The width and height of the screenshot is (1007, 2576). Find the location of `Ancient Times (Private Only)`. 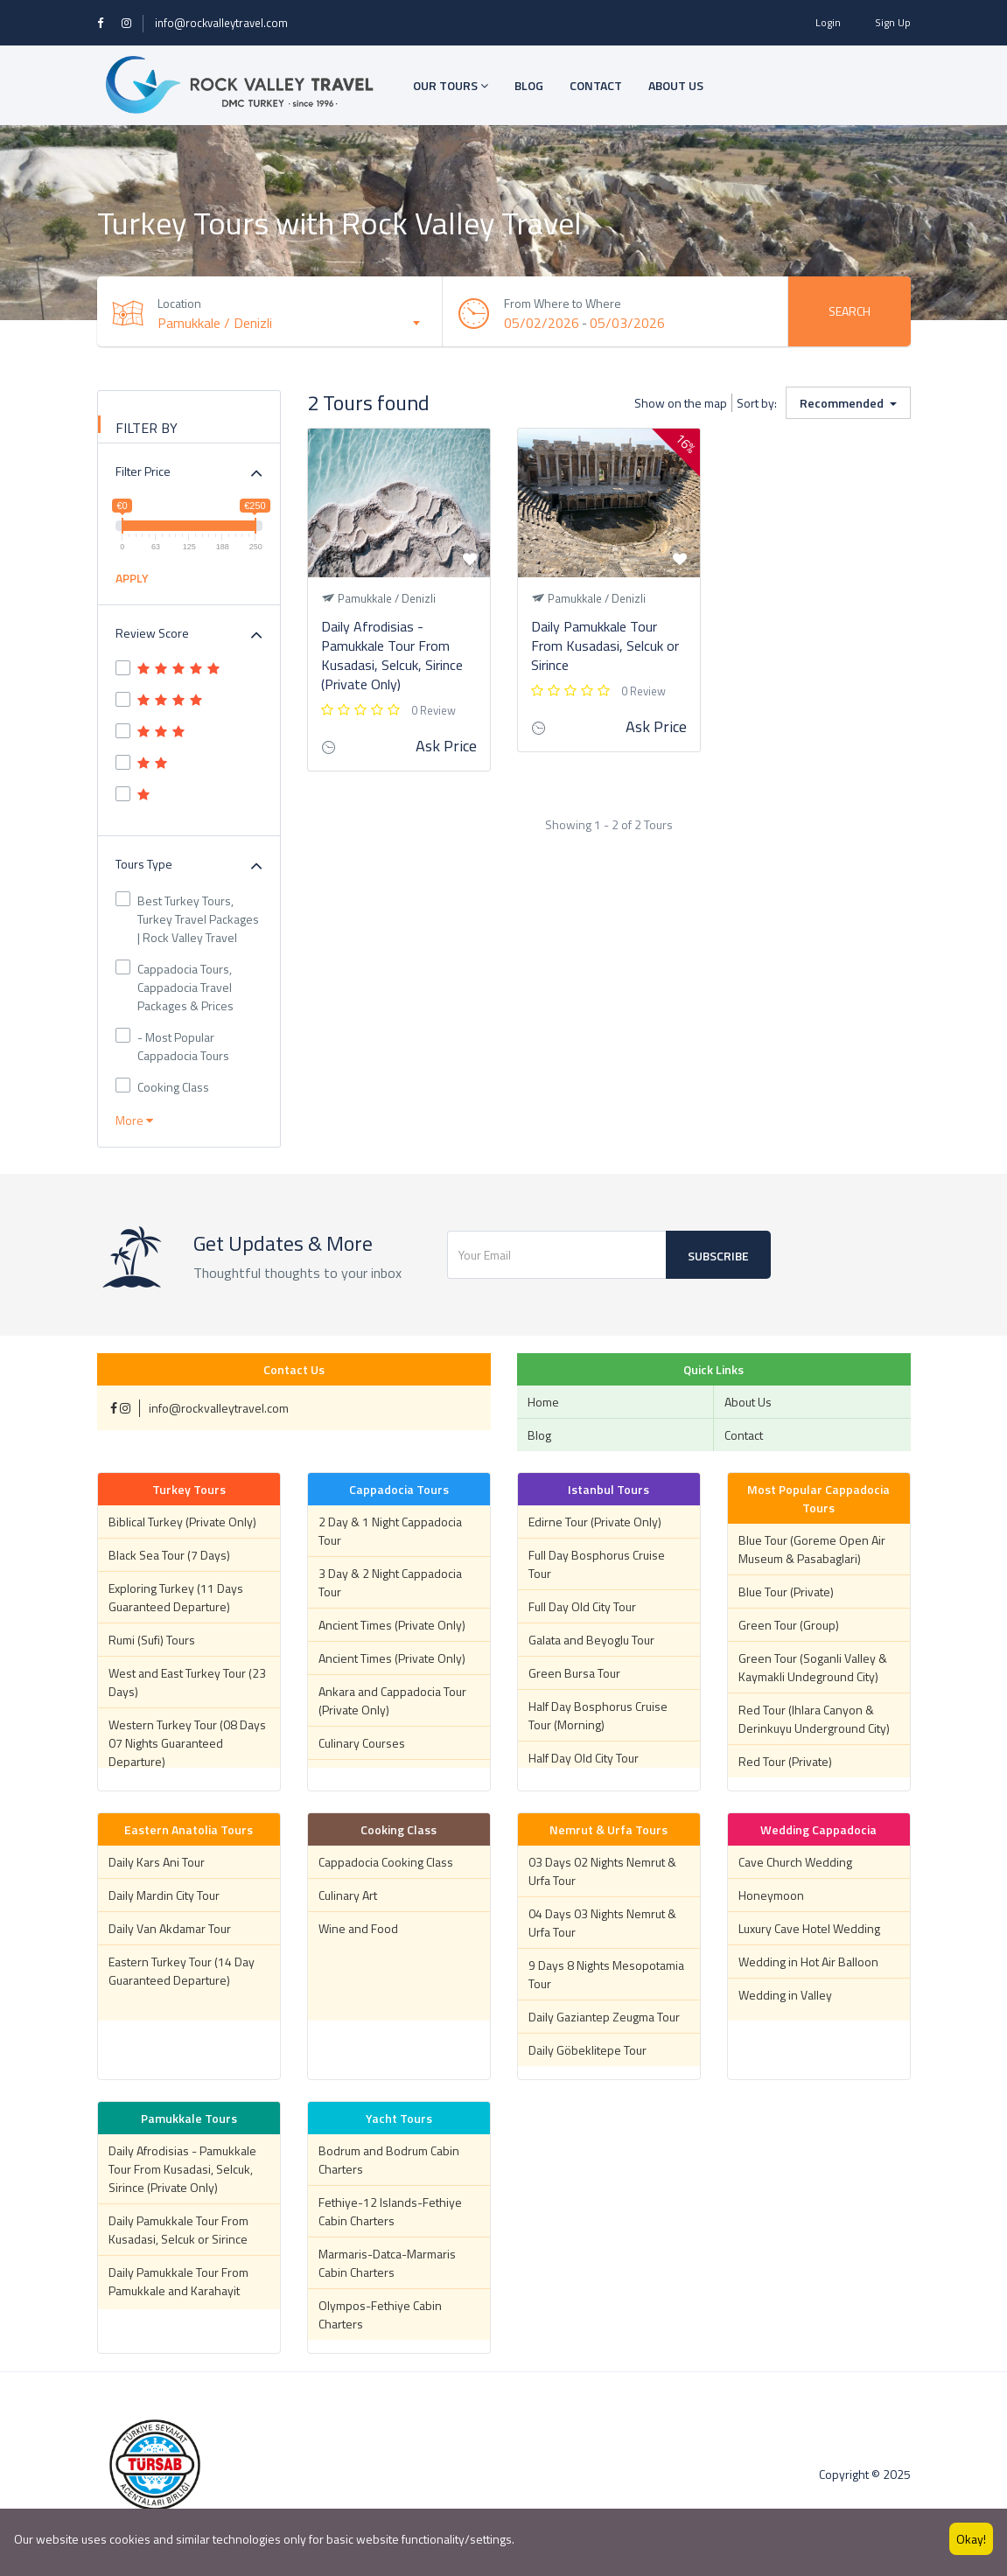

Ancient Times (Private Only) is located at coordinates (391, 1625).